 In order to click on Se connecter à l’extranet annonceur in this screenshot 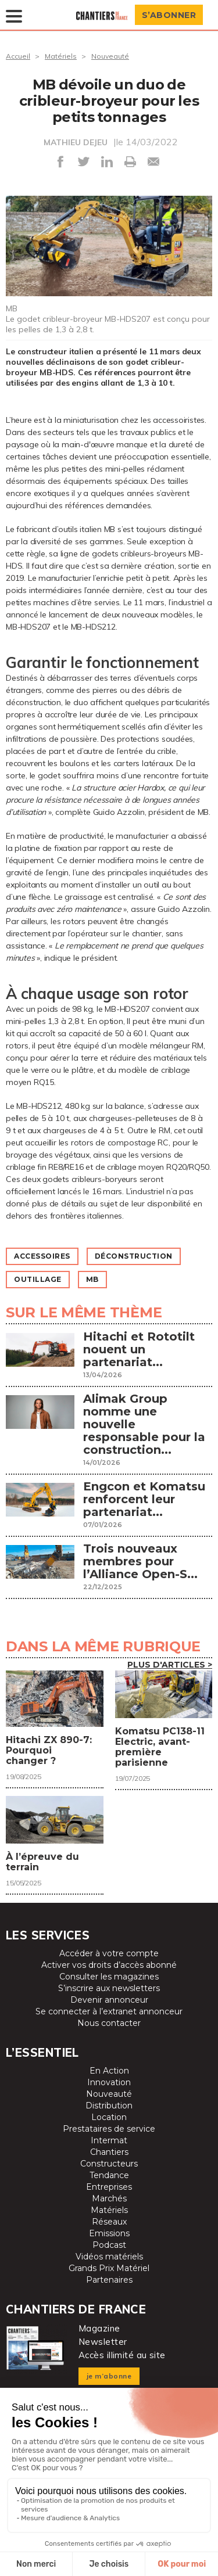, I will do `click(109, 2011)`.